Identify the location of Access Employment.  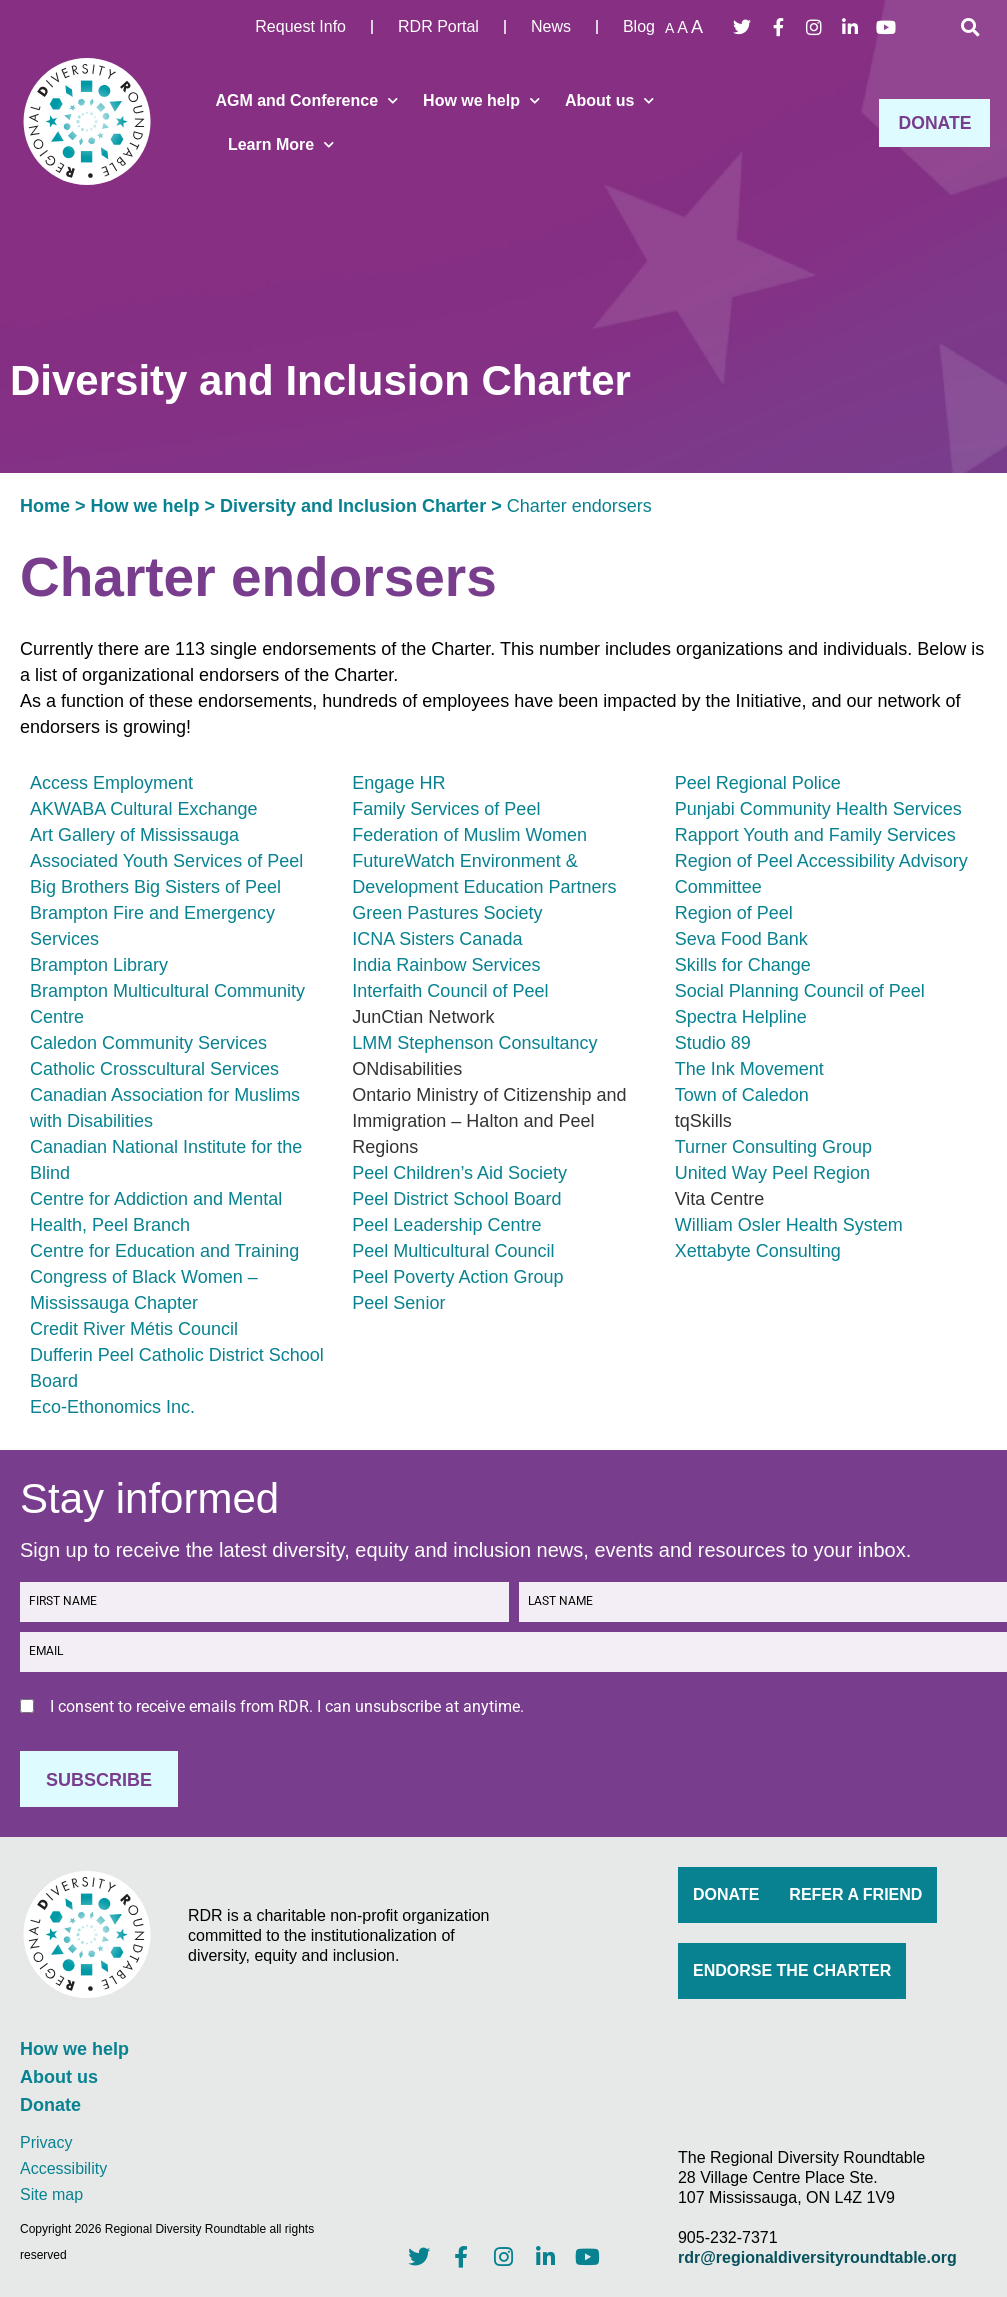
(111, 783).